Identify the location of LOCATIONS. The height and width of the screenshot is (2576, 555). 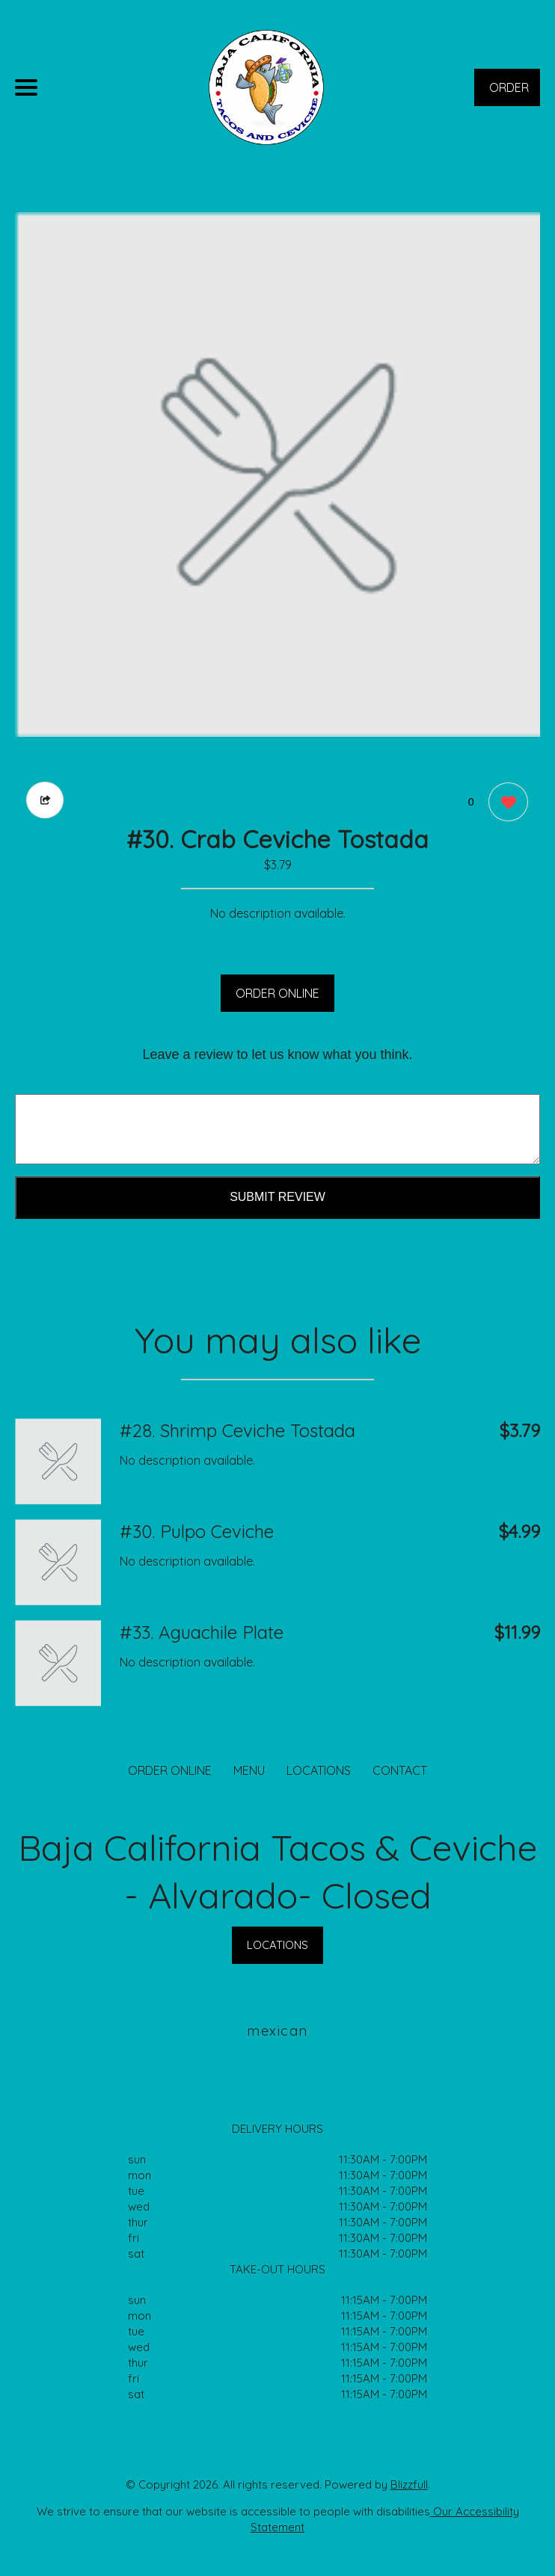
(318, 1770).